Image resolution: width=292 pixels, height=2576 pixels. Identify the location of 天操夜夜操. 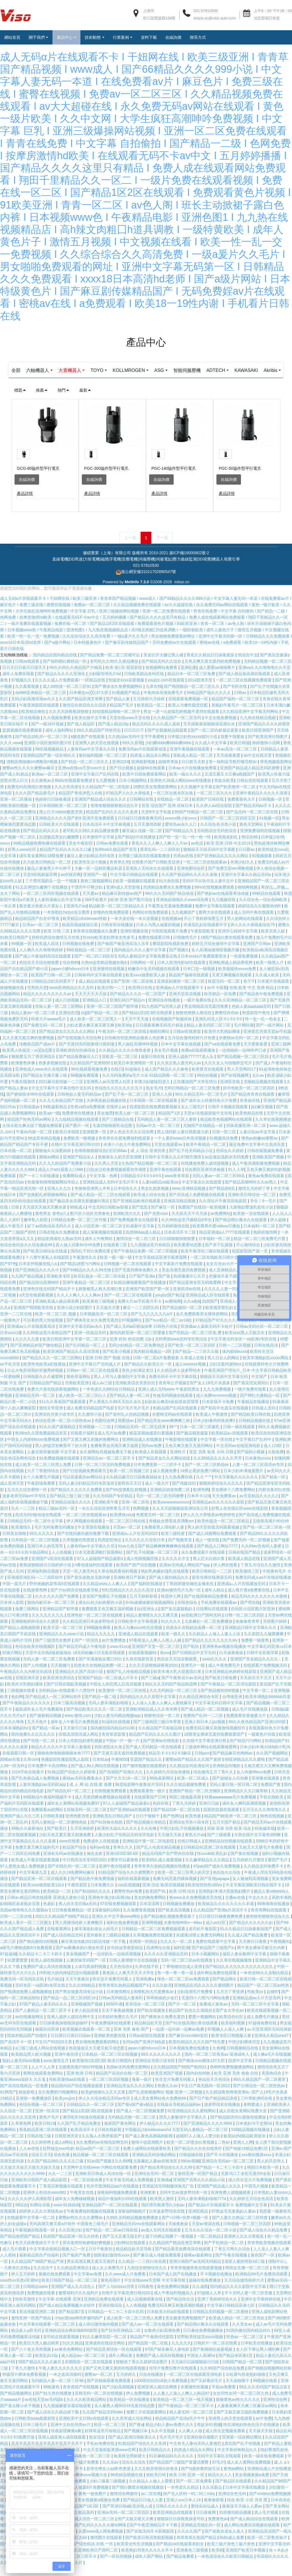
(178, 2234).